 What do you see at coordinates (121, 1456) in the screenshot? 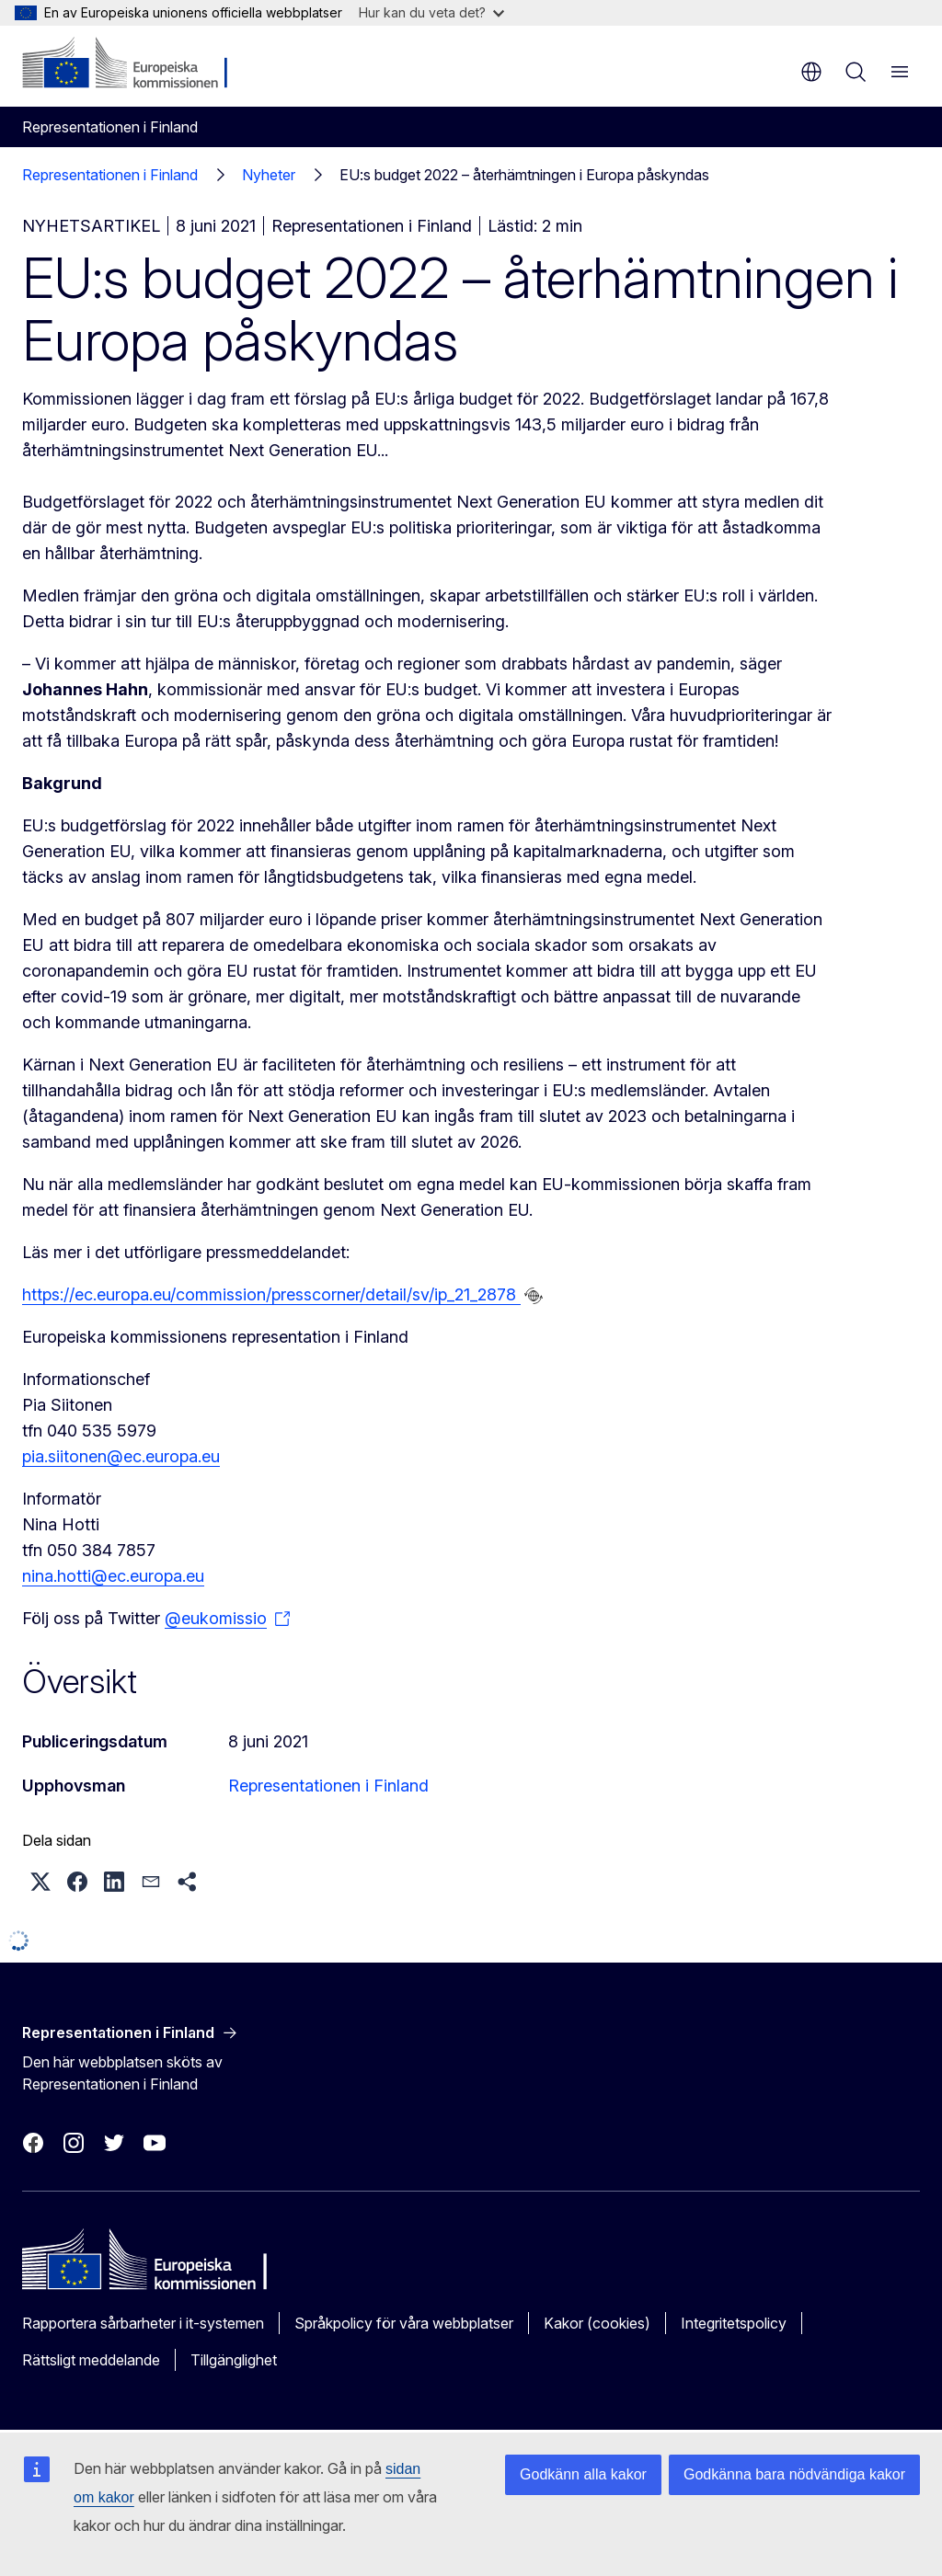
I see `pia.siitonen@ec.europa.eu` at bounding box center [121, 1456].